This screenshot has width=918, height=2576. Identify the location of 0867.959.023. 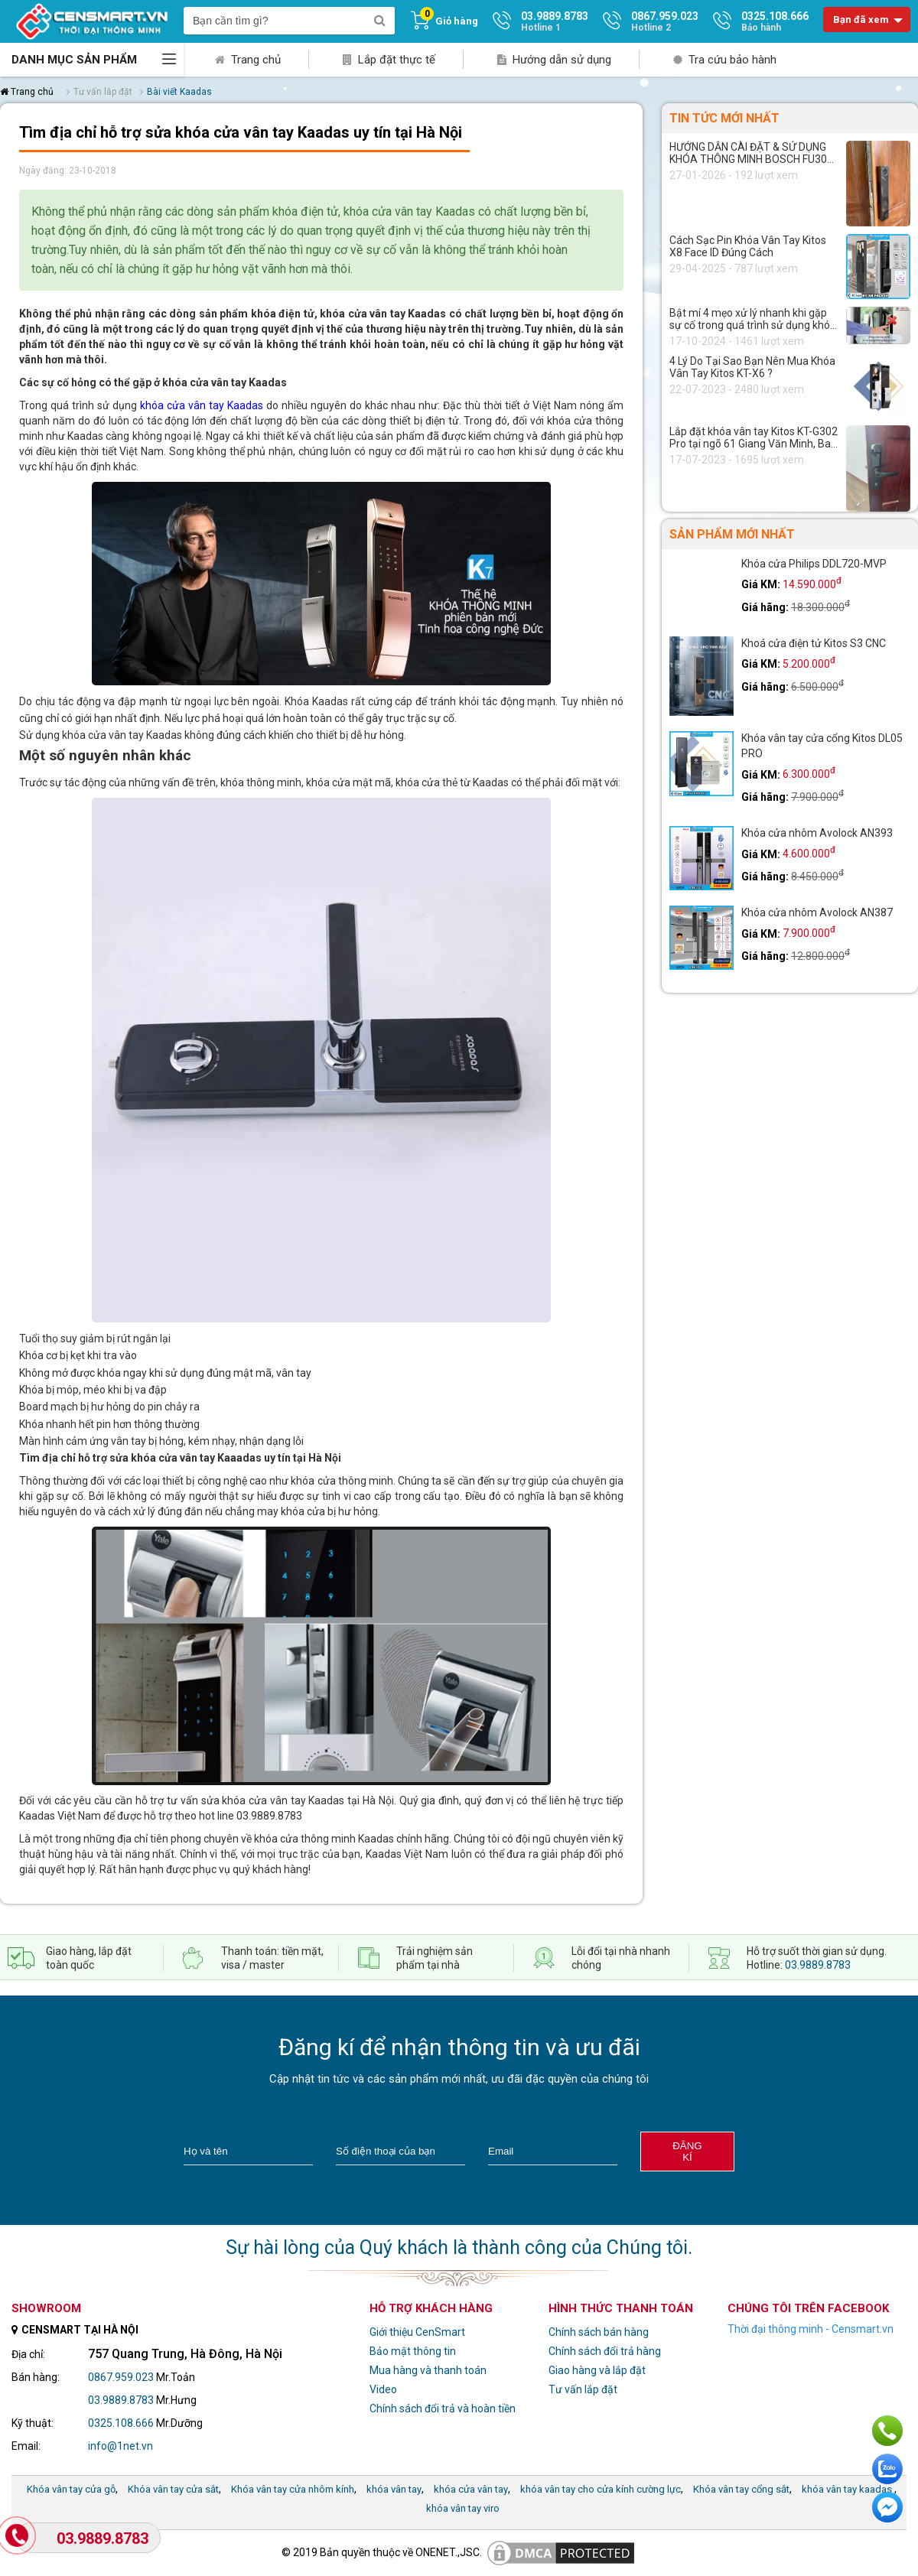
(121, 2377).